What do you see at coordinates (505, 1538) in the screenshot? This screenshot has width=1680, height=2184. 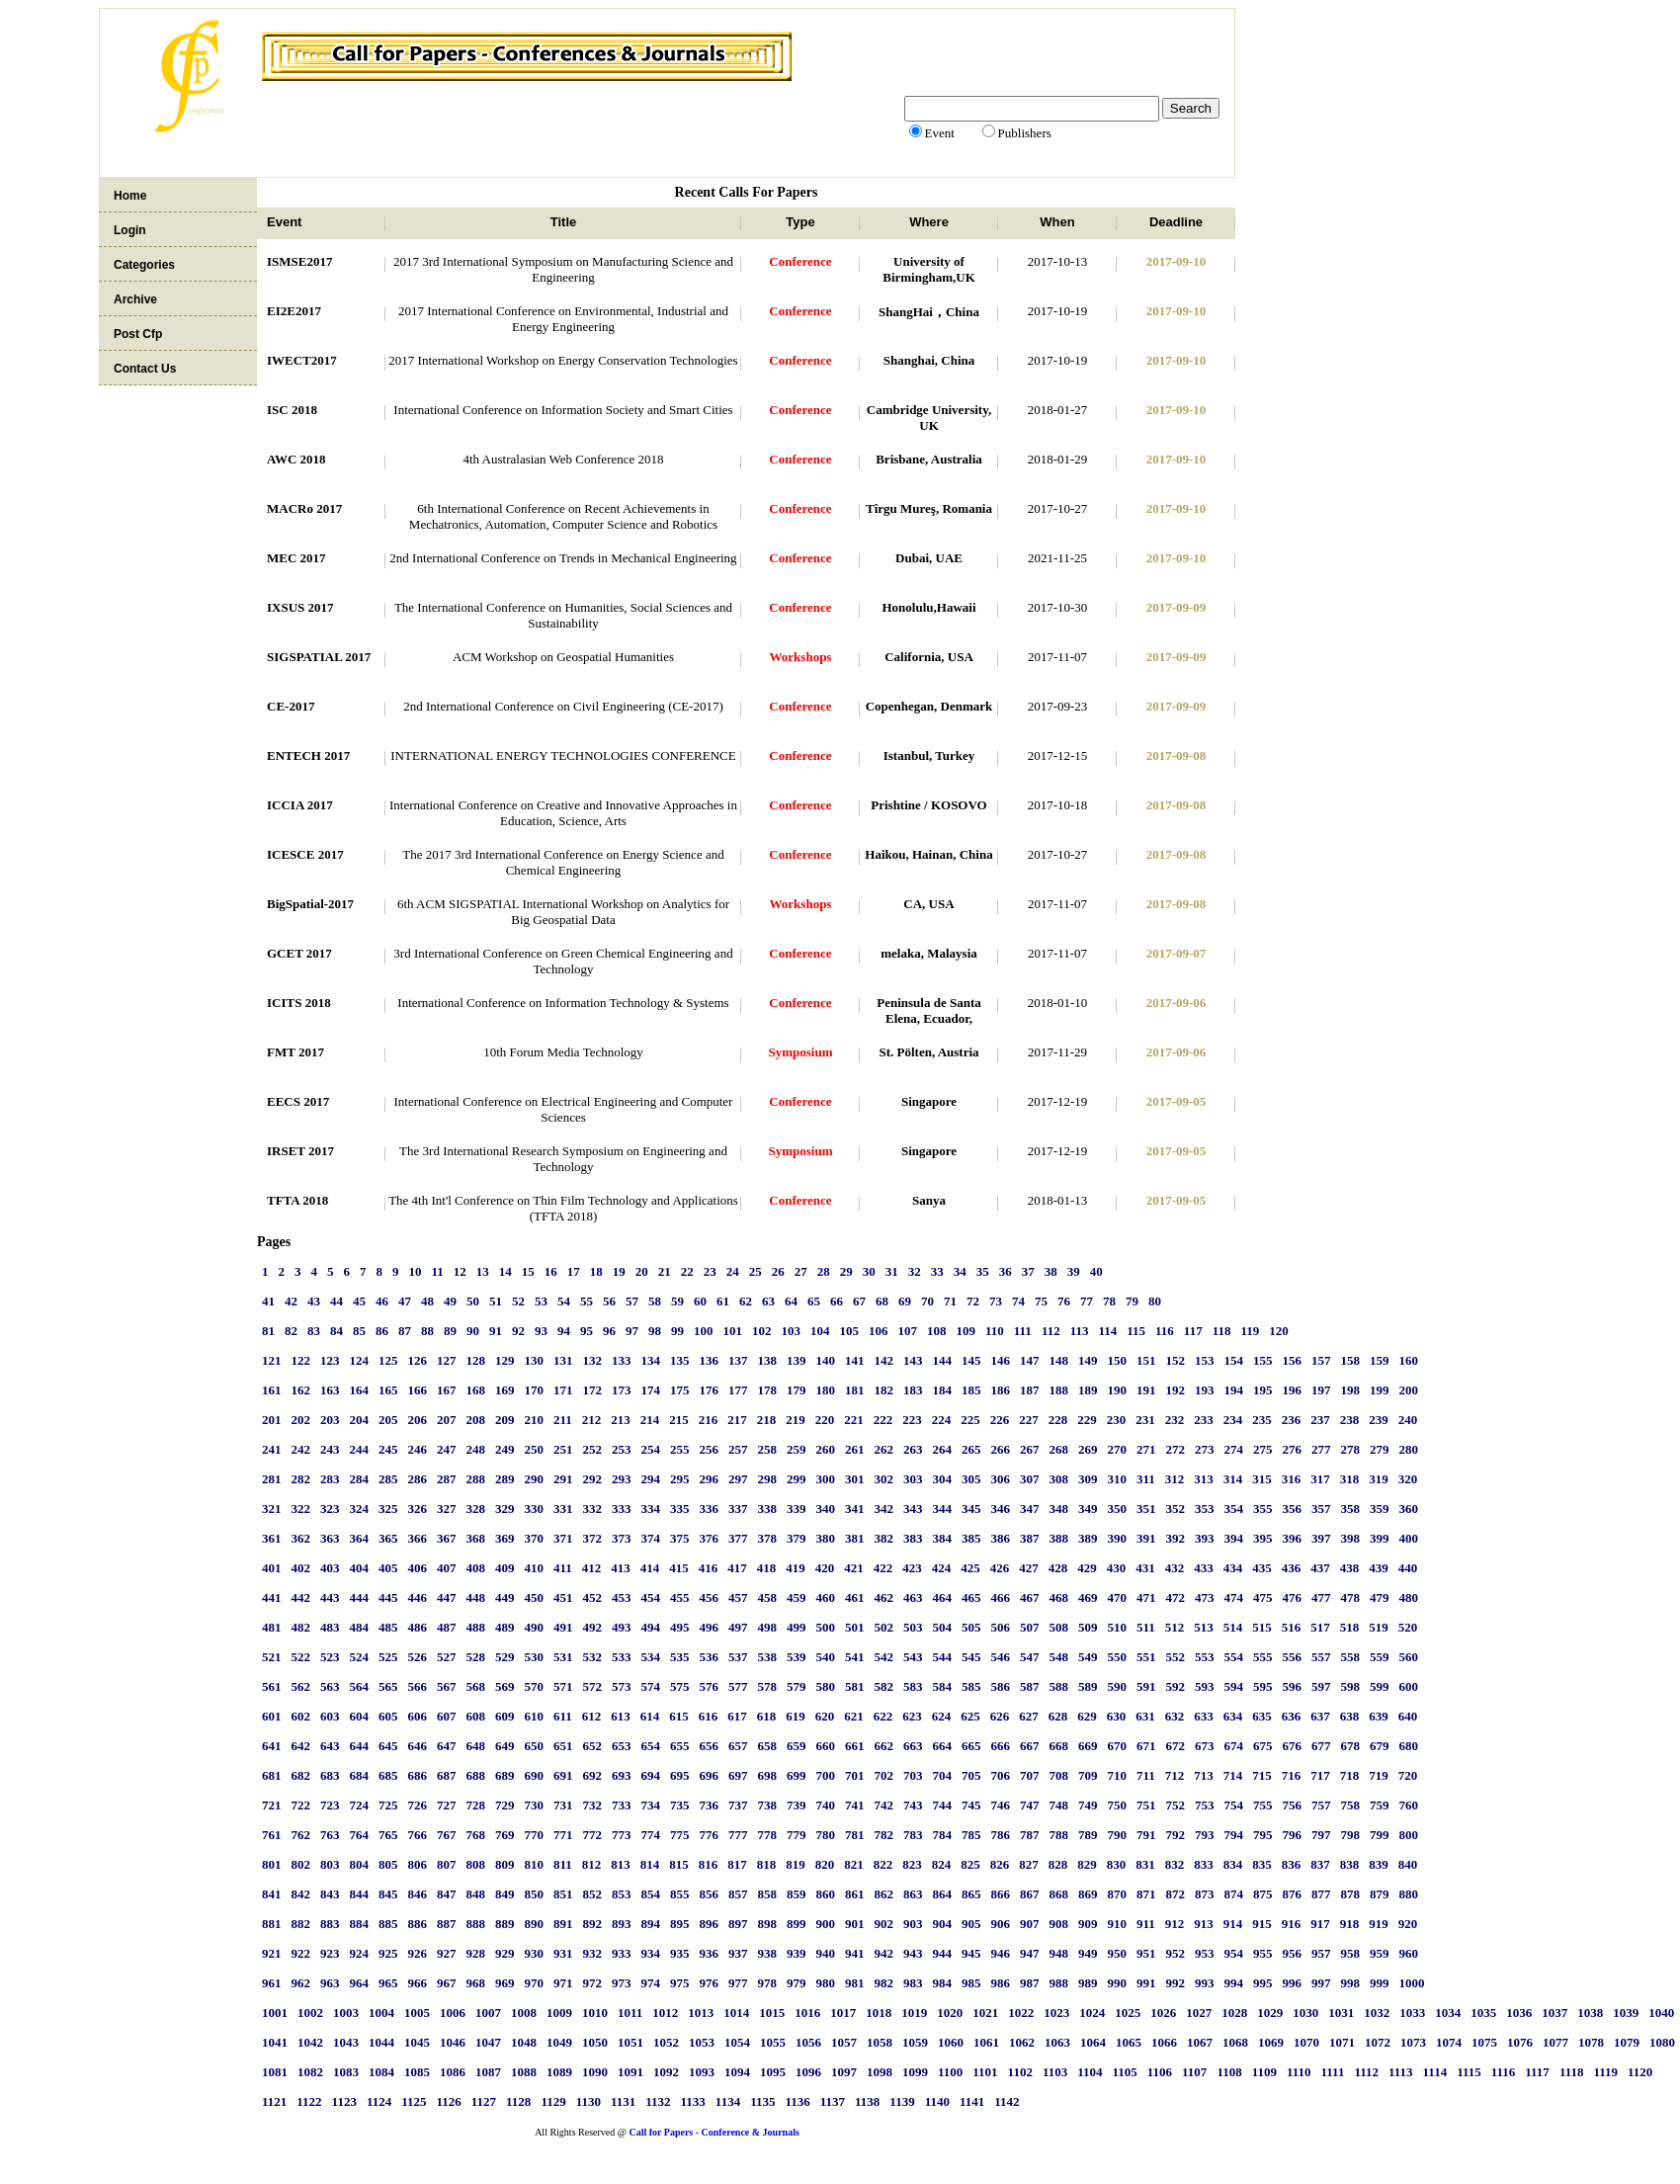 I see `369` at bounding box center [505, 1538].